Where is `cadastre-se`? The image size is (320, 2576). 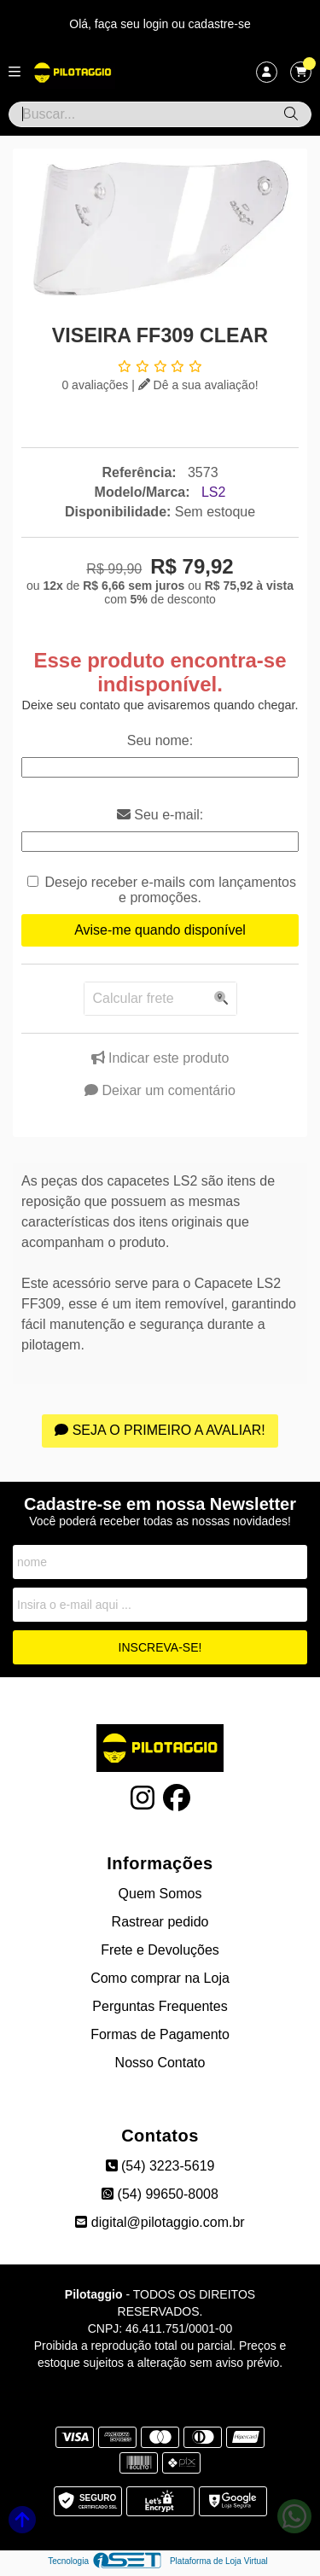 cadastre-se is located at coordinates (220, 24).